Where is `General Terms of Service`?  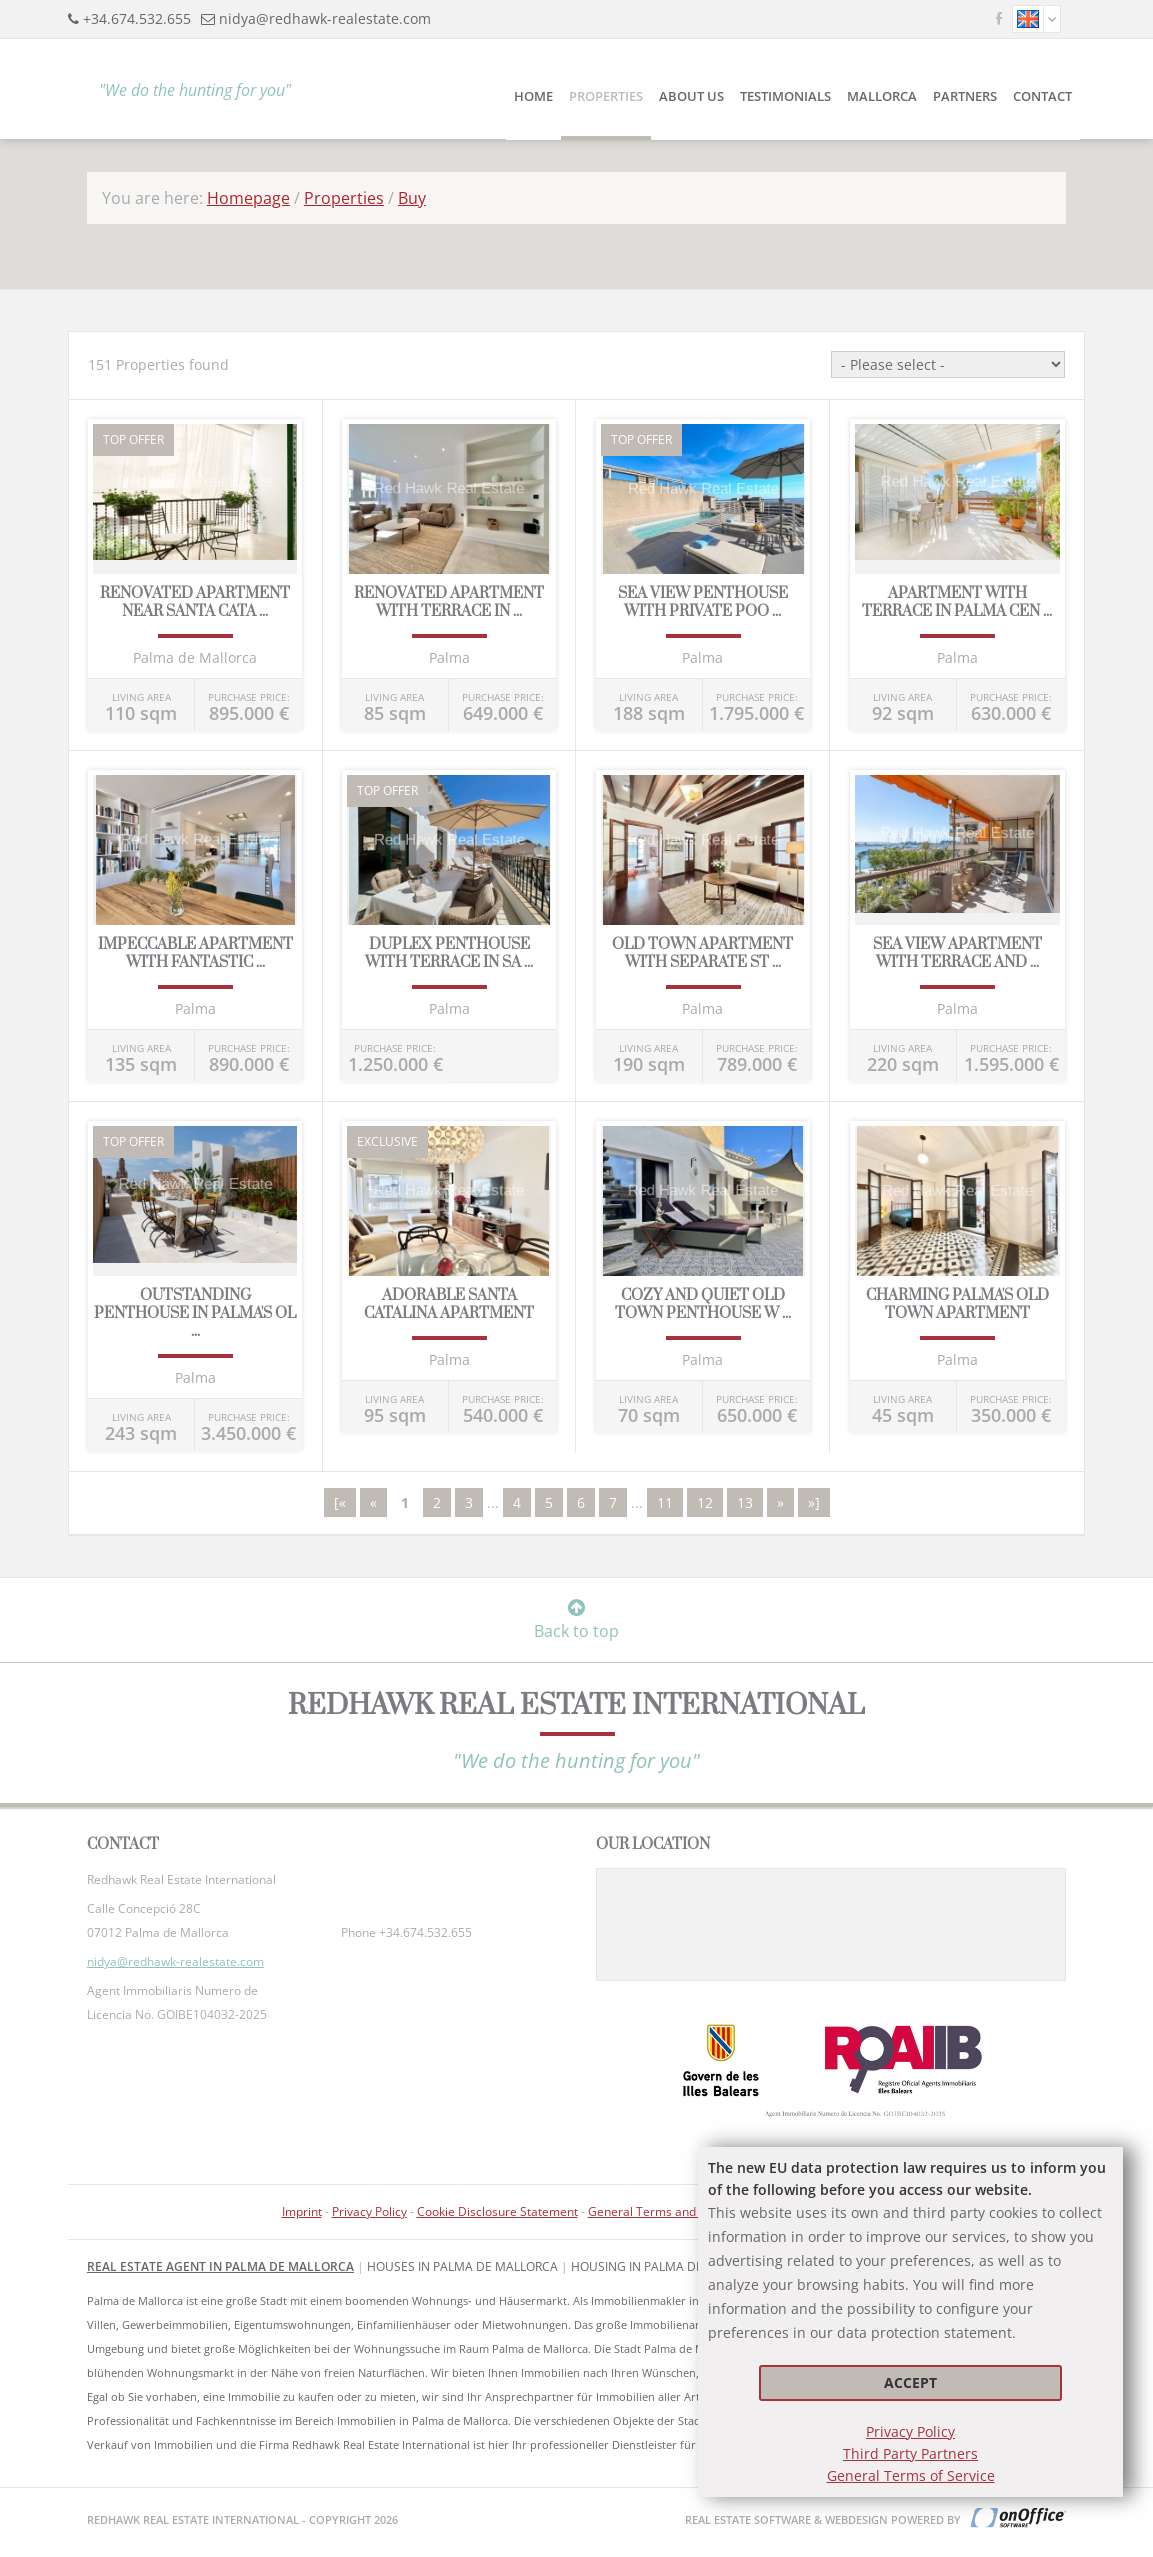
General Terms of Service is located at coordinates (911, 2475).